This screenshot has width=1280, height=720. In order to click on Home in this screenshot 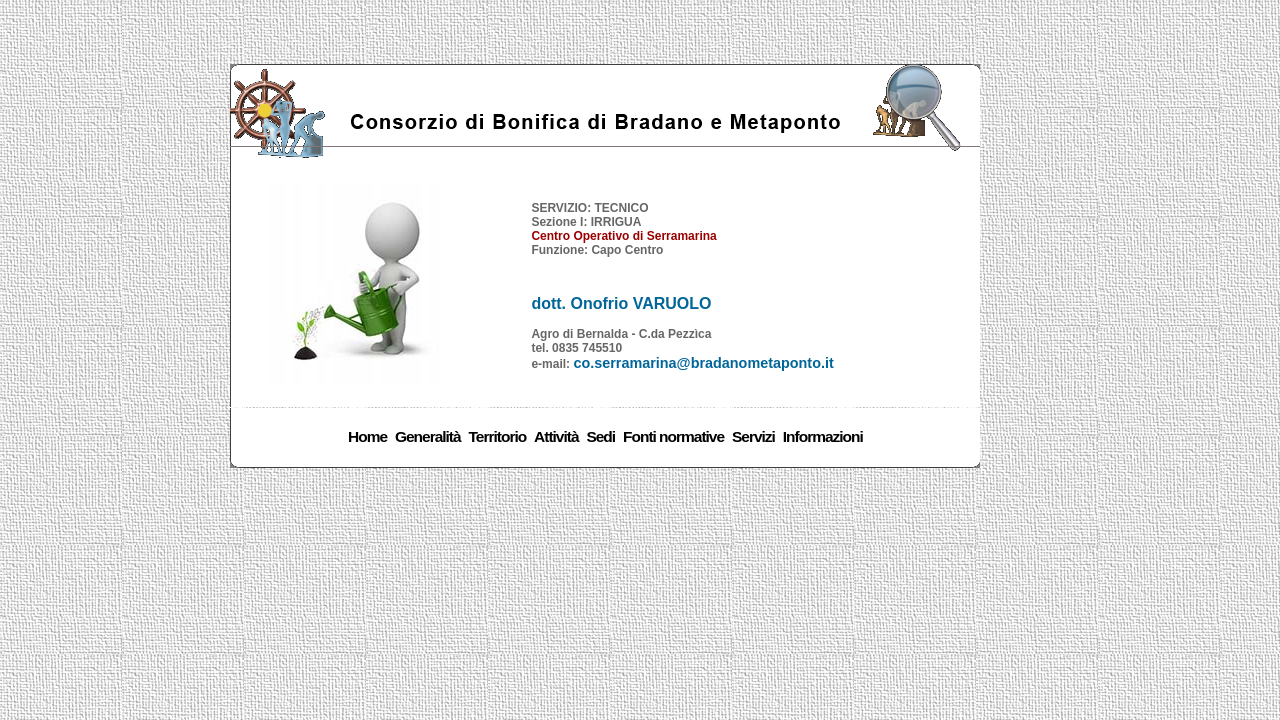, I will do `click(367, 436)`.